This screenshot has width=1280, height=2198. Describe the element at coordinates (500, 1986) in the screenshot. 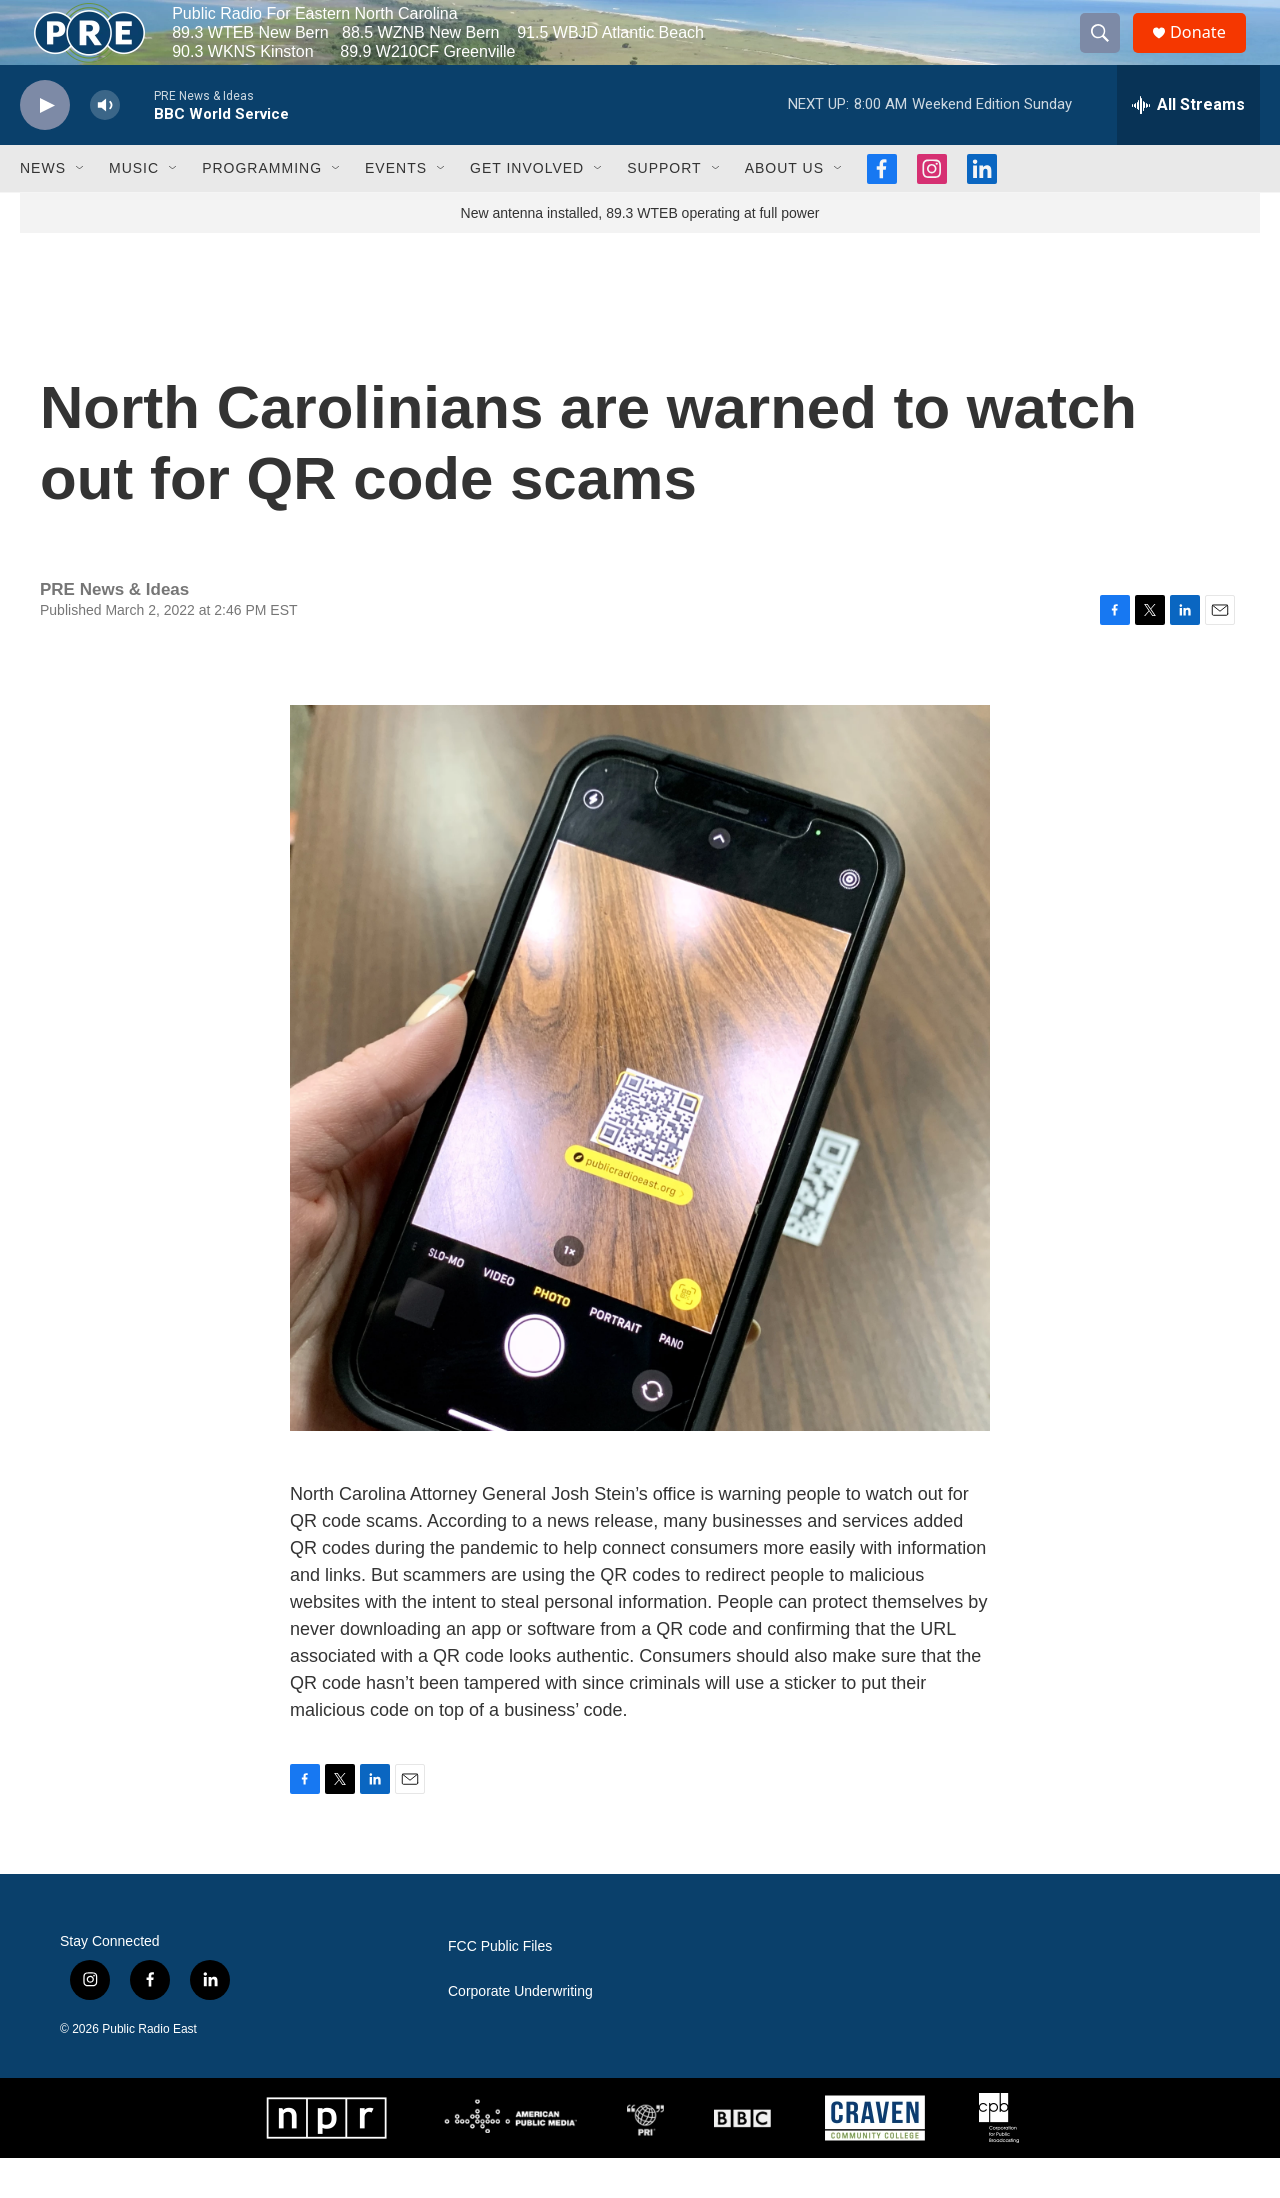

I see `FCC Public Files` at that location.